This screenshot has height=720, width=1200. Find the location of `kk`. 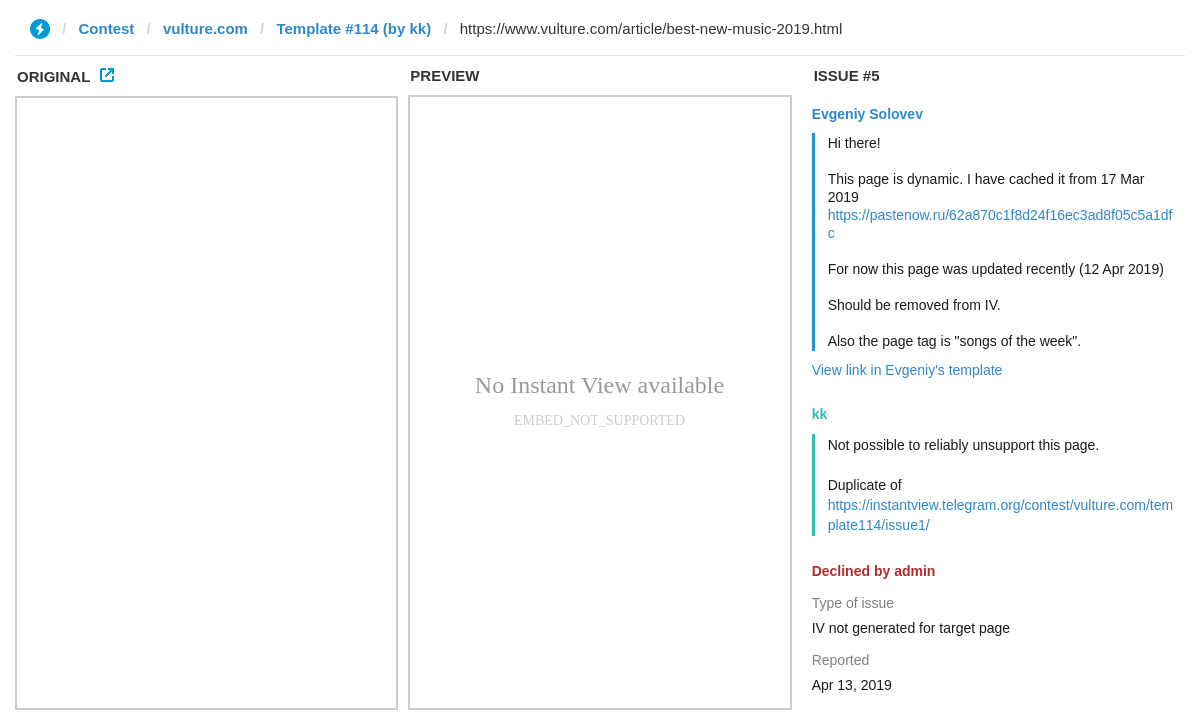

kk is located at coordinates (820, 414).